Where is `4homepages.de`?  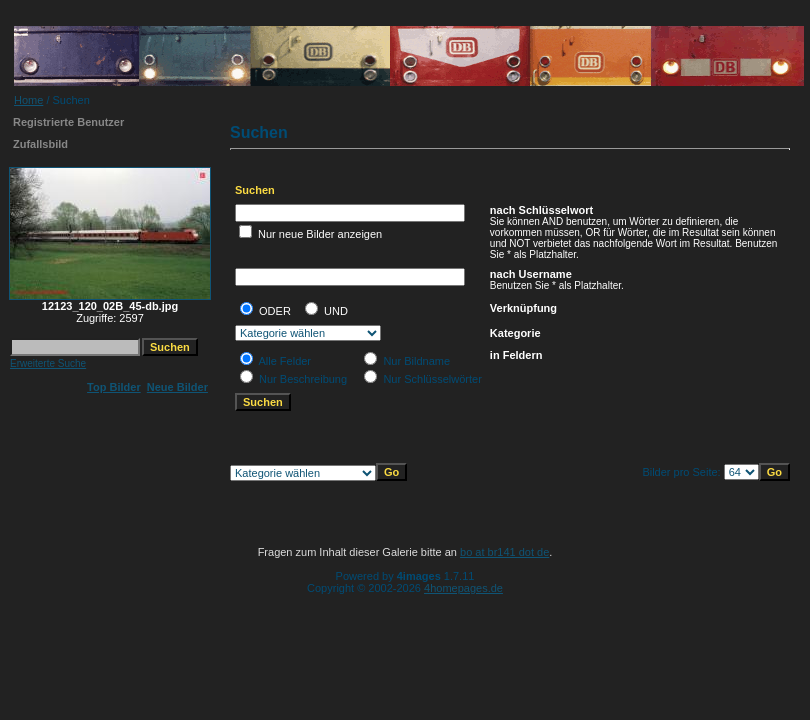
4homepages.de is located at coordinates (463, 588).